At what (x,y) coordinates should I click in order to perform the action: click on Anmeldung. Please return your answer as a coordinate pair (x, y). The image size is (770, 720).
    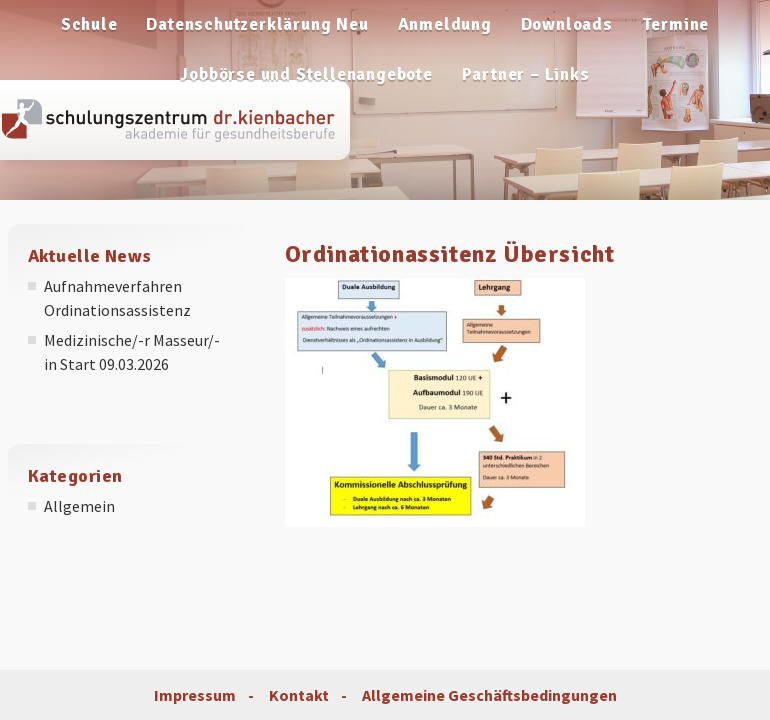
    Looking at the image, I should click on (445, 24).